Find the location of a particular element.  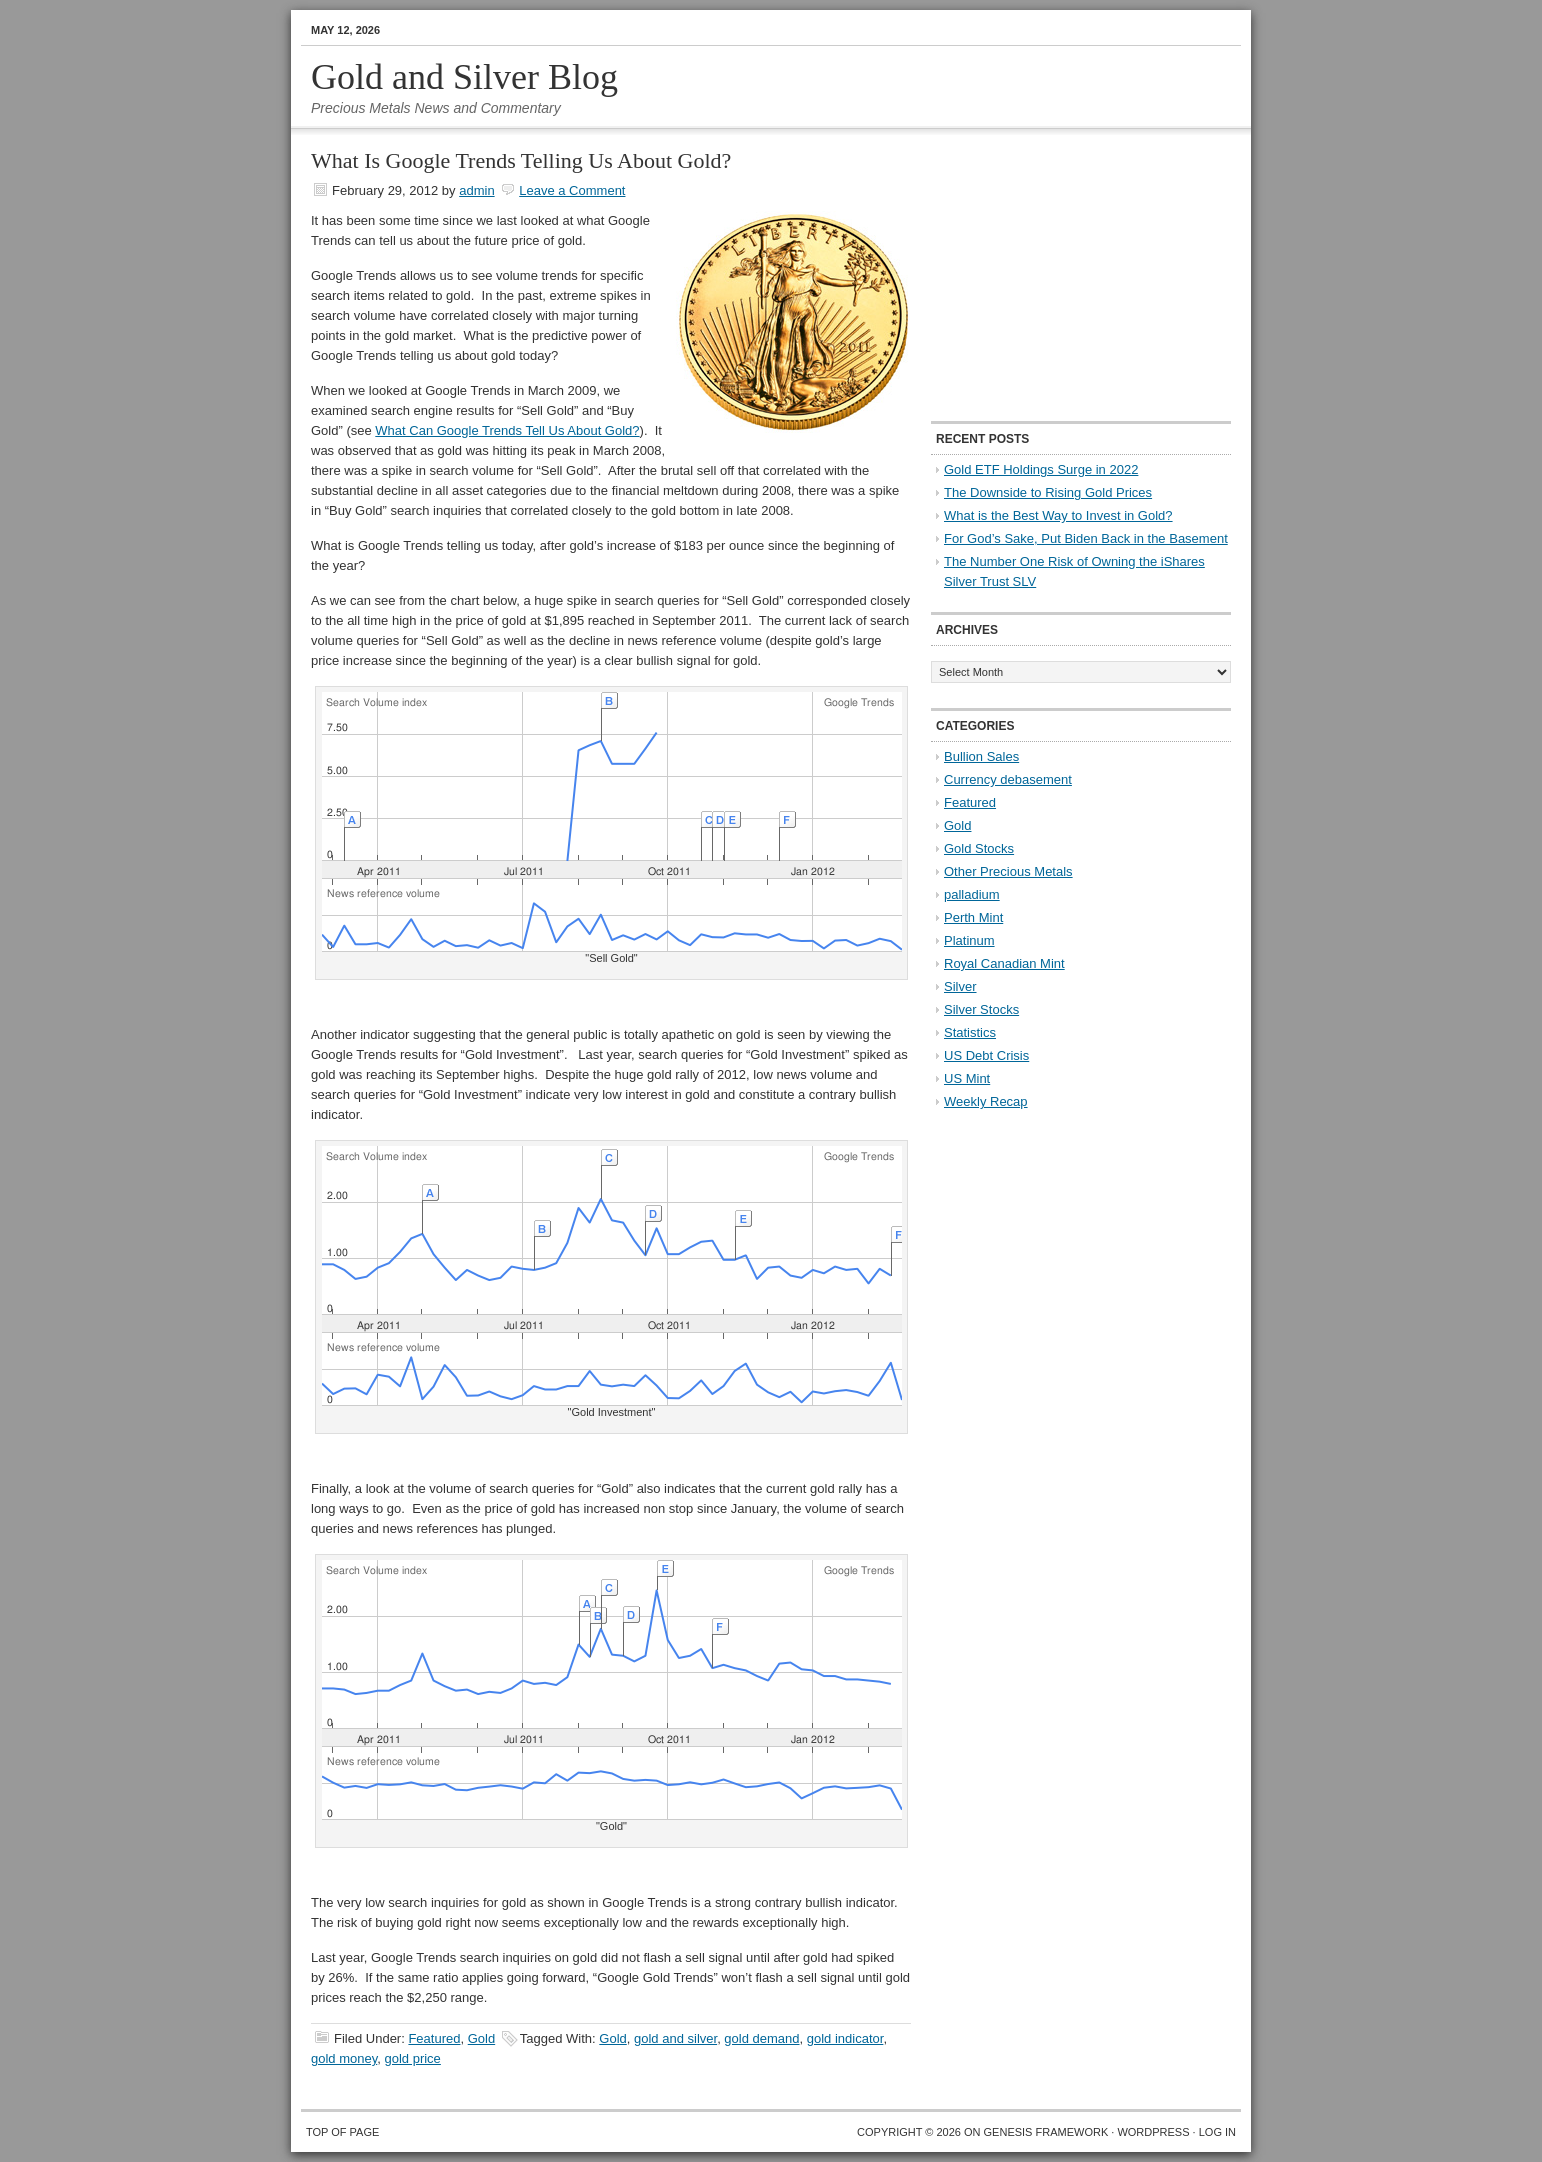

What Is Google Trends Telling Us About Gold? is located at coordinates (521, 160).